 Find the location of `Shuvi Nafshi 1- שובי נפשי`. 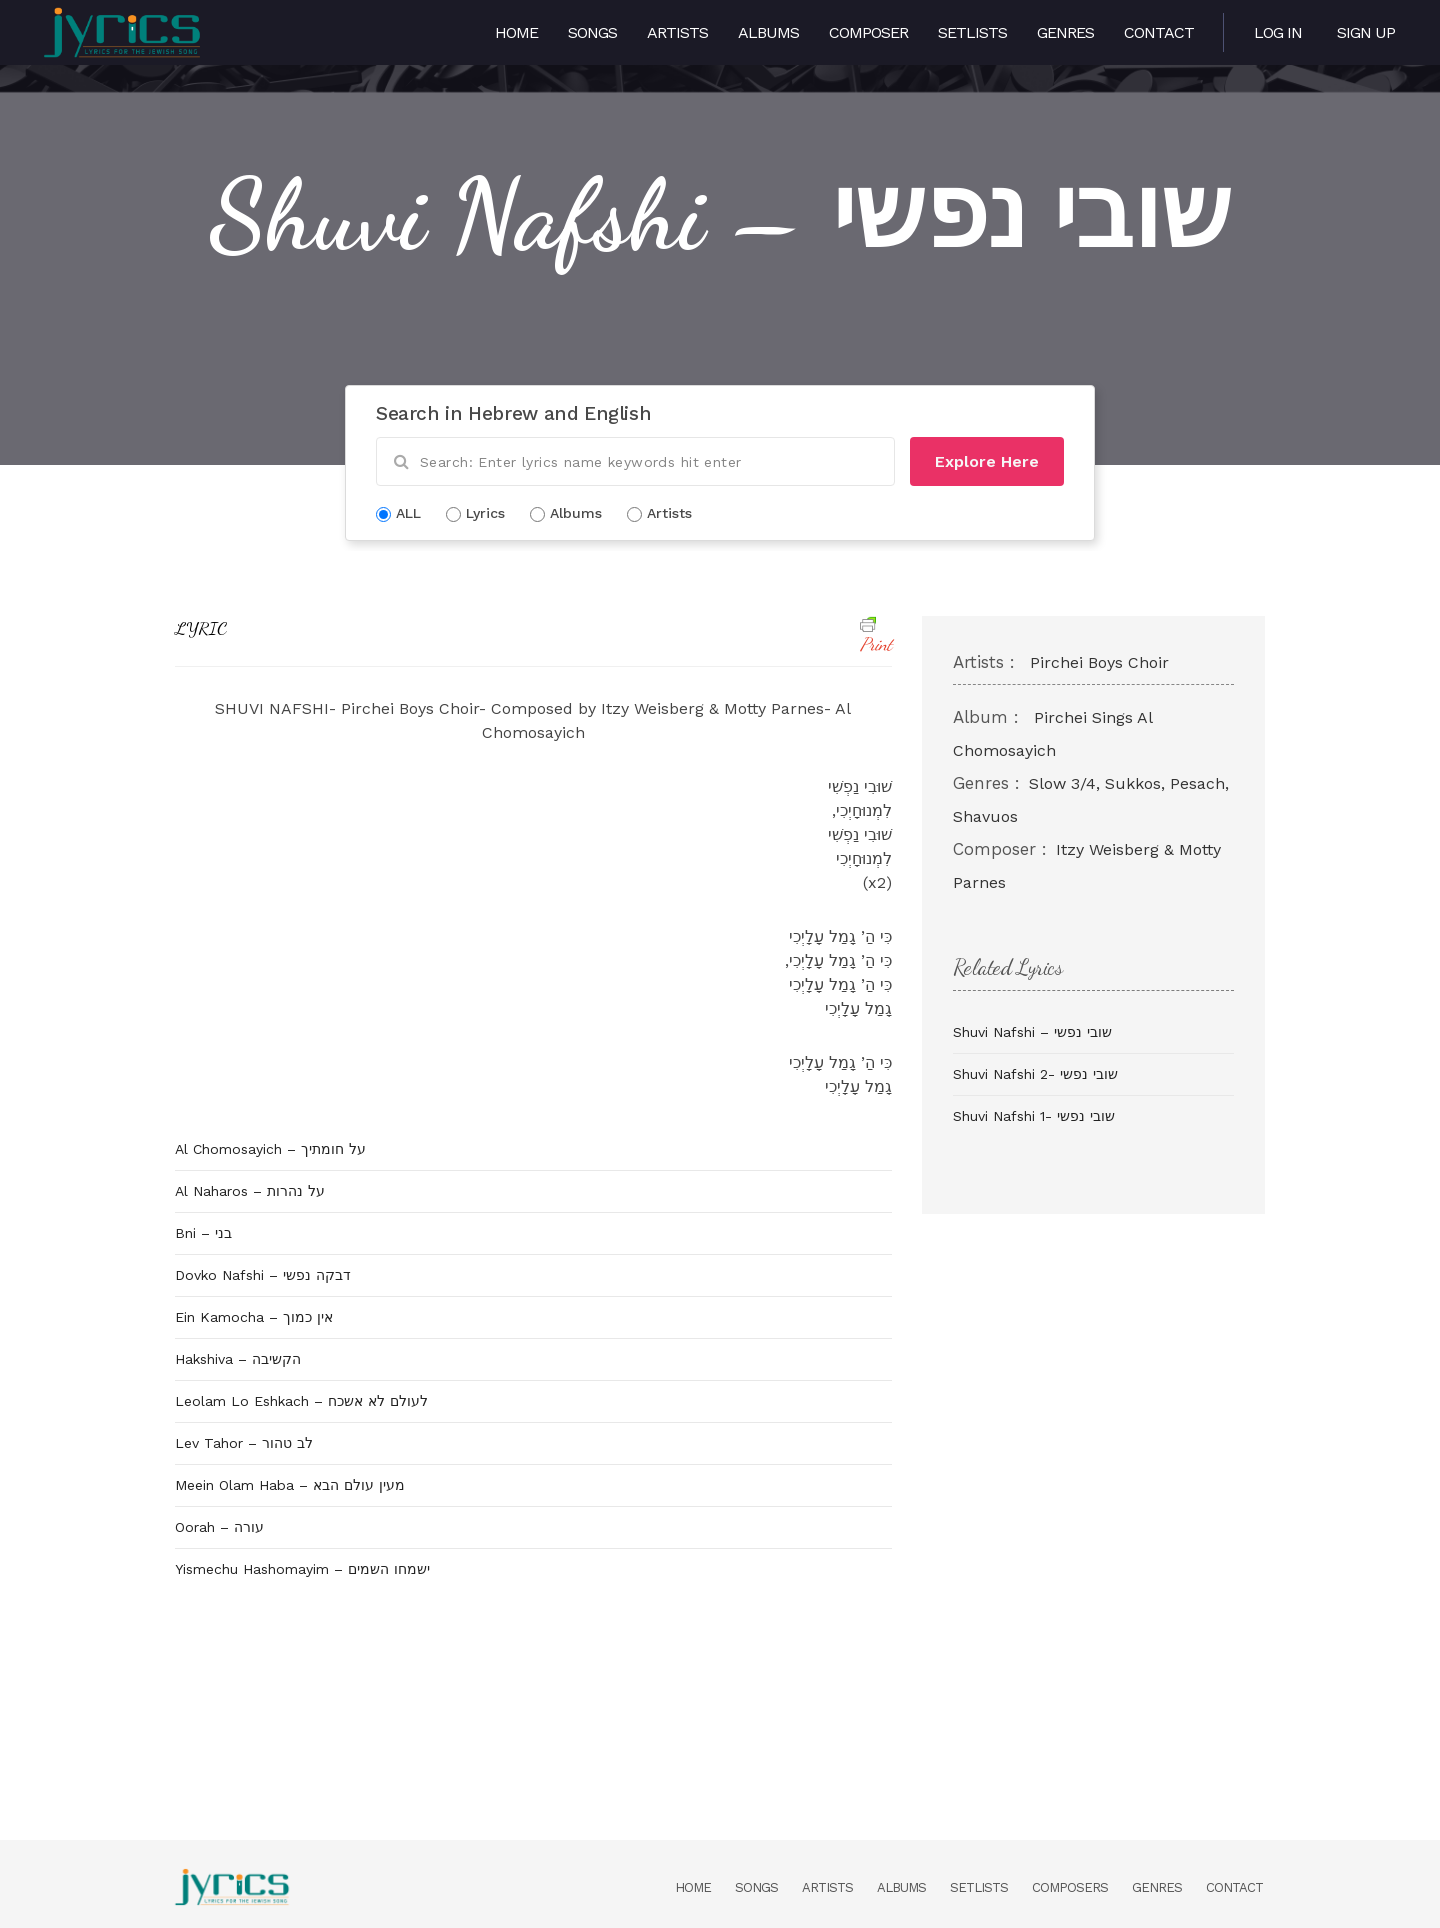

Shuvi Nafshi 1- שובי נפשי is located at coordinates (1034, 1116).